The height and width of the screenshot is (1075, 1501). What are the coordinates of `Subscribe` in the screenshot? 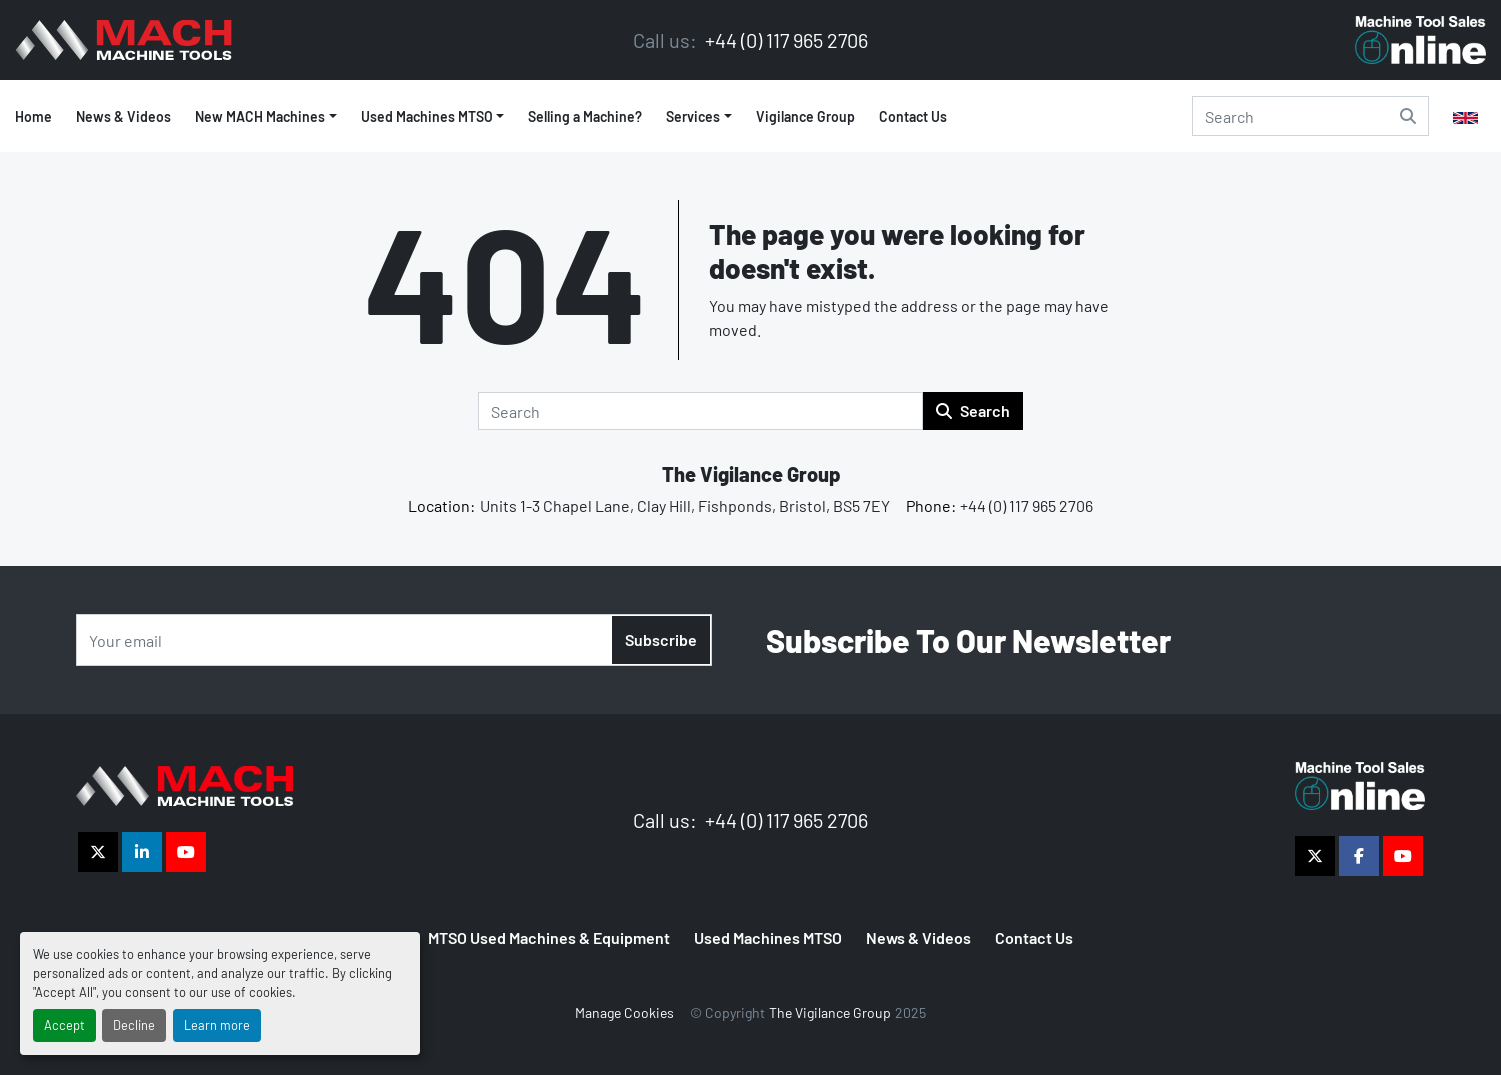 It's located at (661, 639).